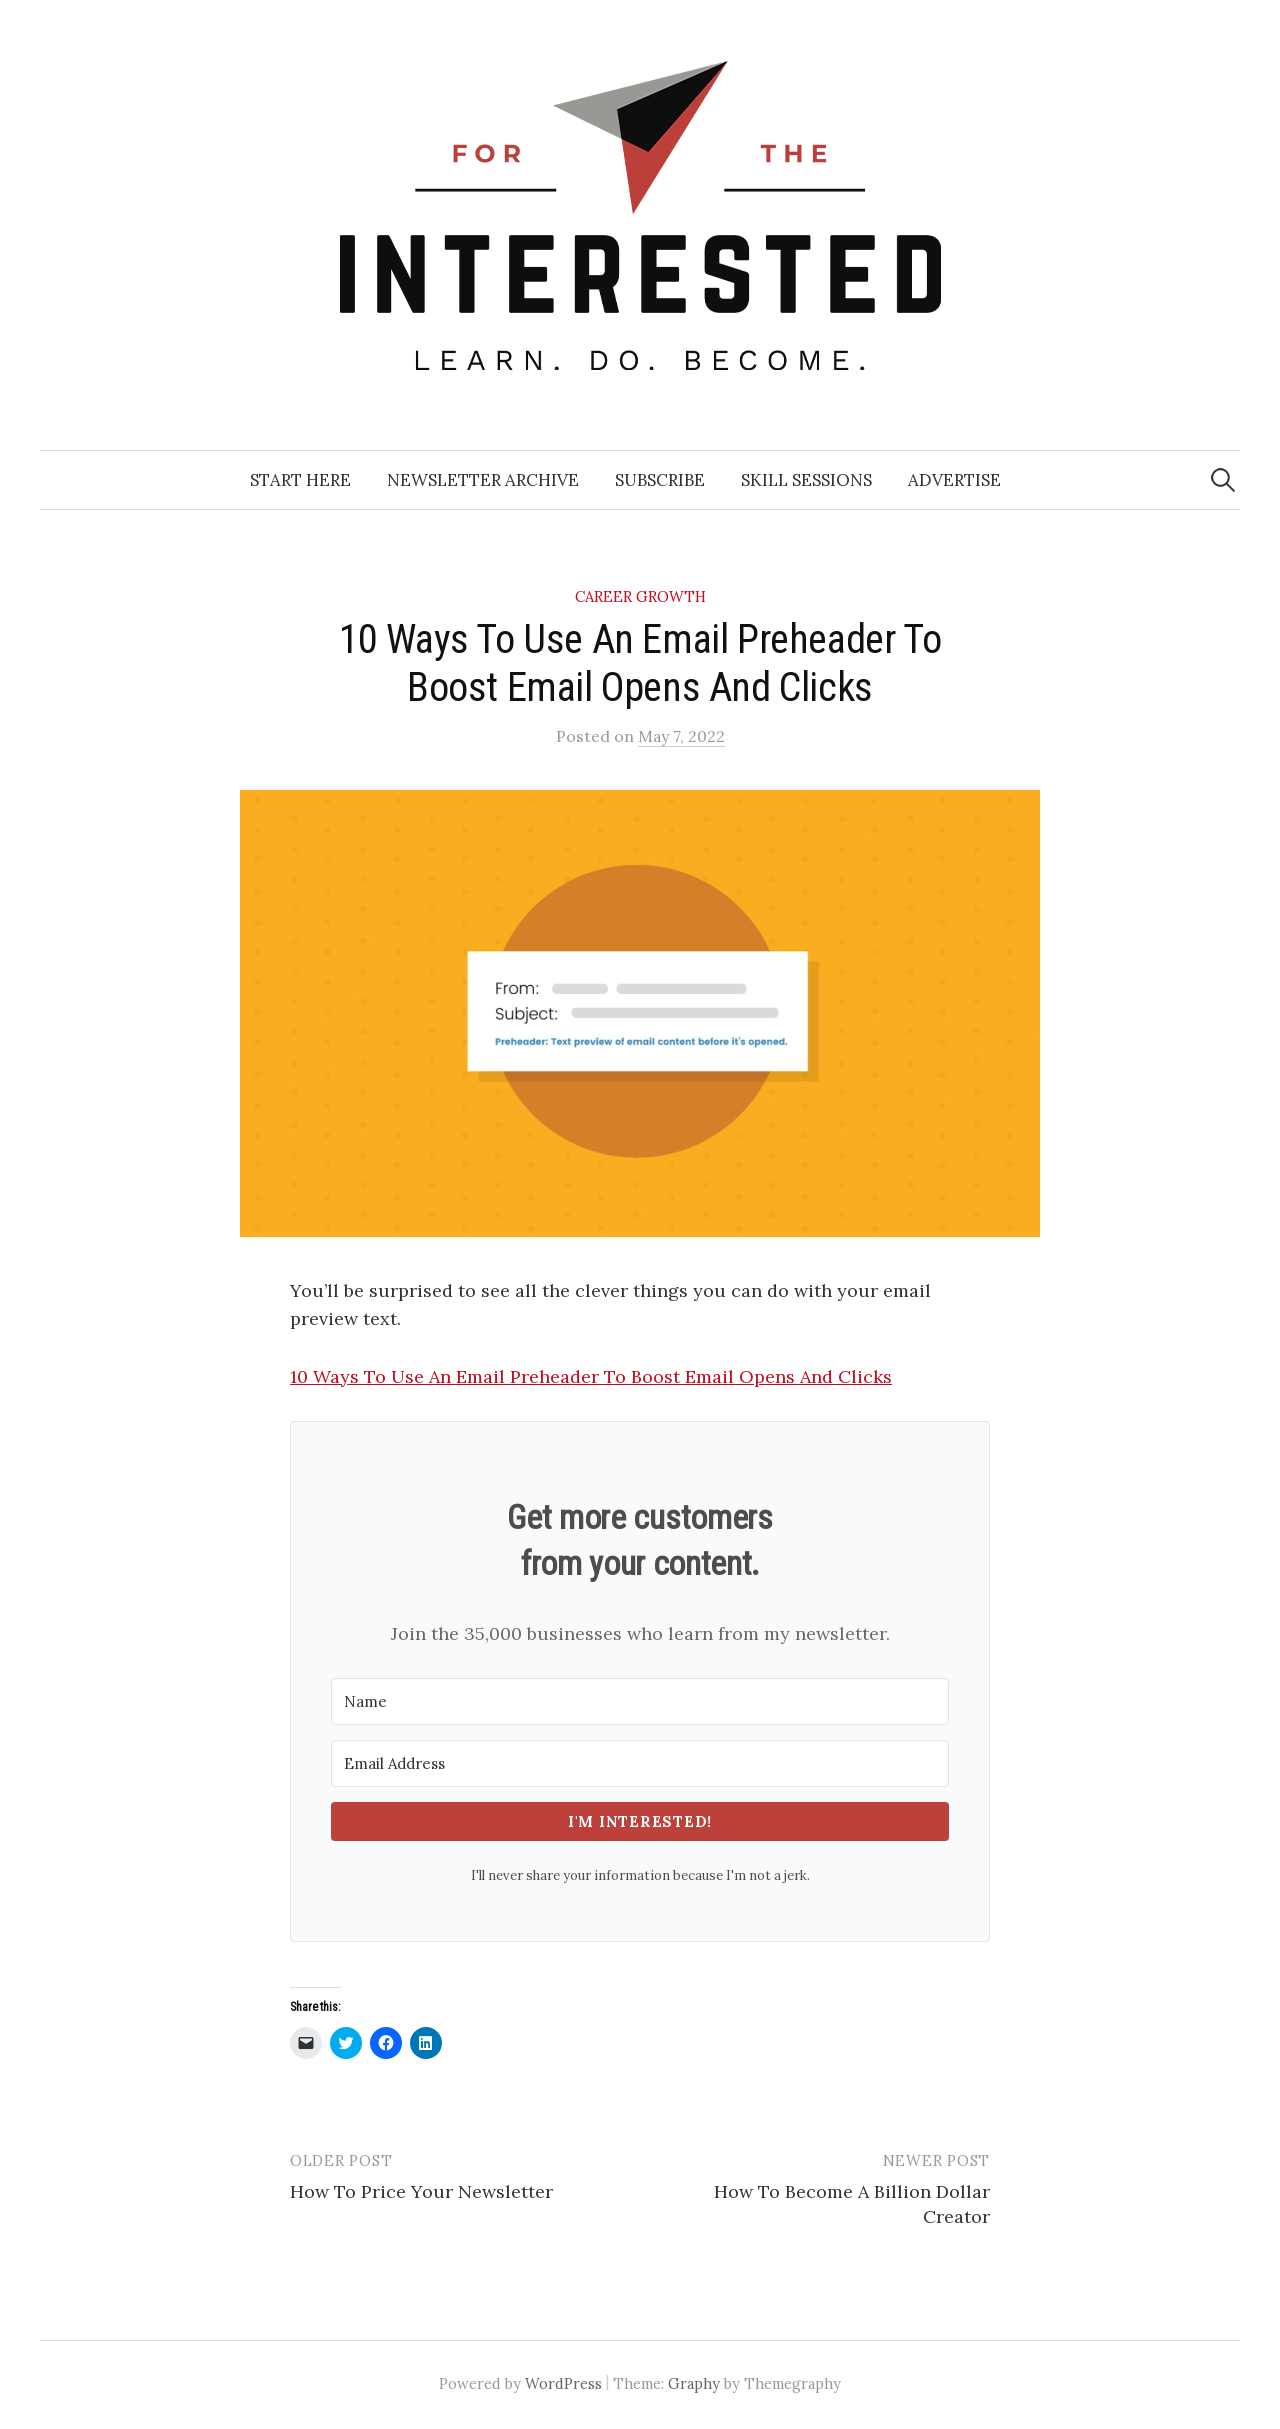 This screenshot has width=1280, height=2429. Describe the element at coordinates (640, 1763) in the screenshot. I see `[Email Address]` at that location.